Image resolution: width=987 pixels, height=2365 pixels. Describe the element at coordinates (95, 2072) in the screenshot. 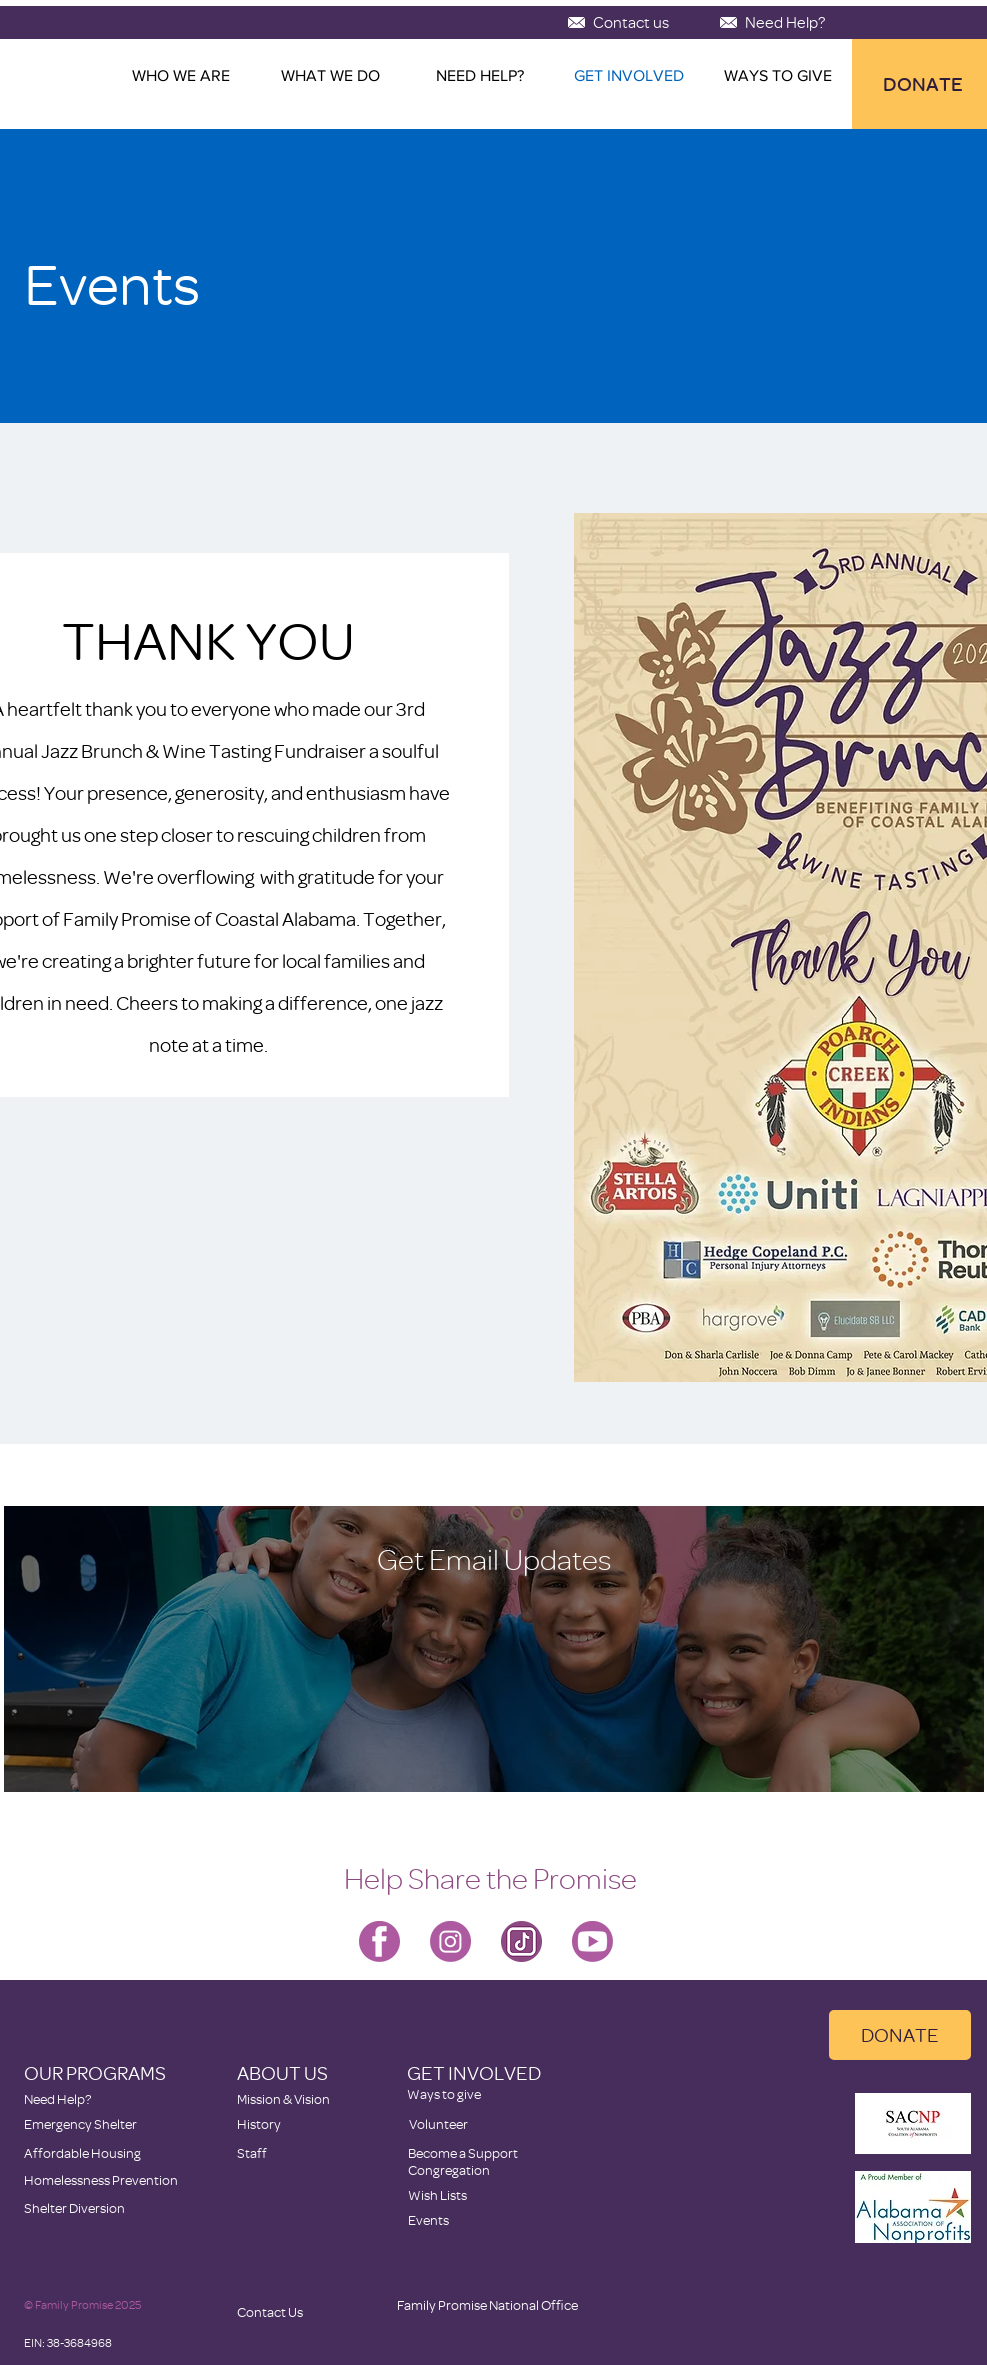

I see `OUR PROGRAMS` at that location.